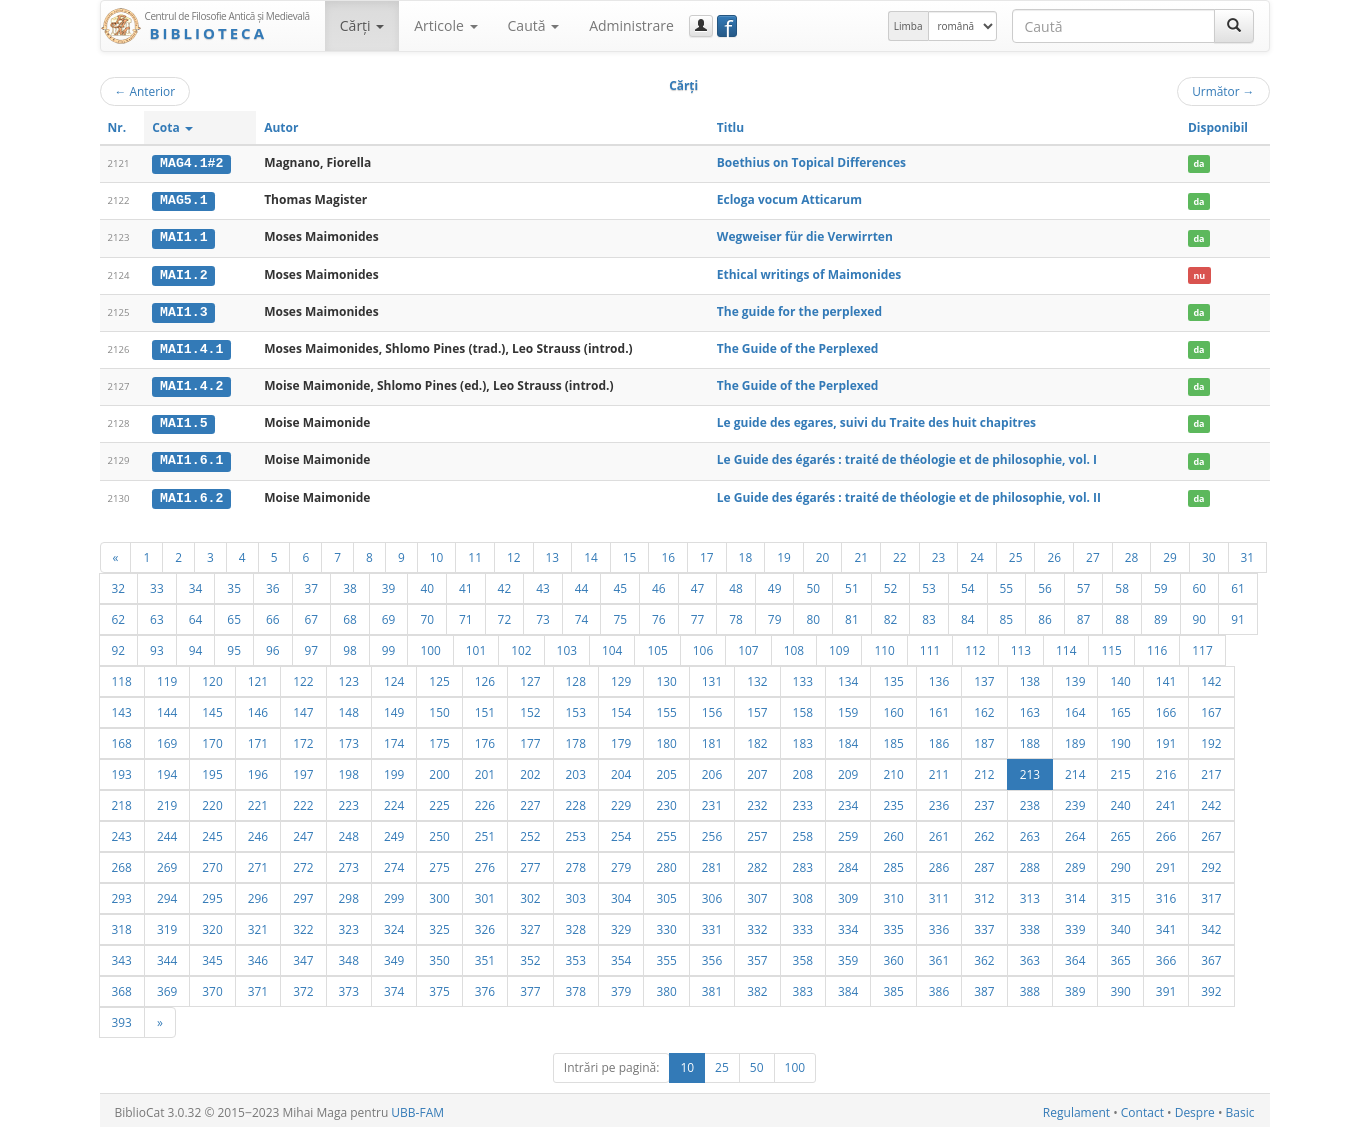 The height and width of the screenshot is (1127, 1369). I want to click on 10, so click(437, 553).